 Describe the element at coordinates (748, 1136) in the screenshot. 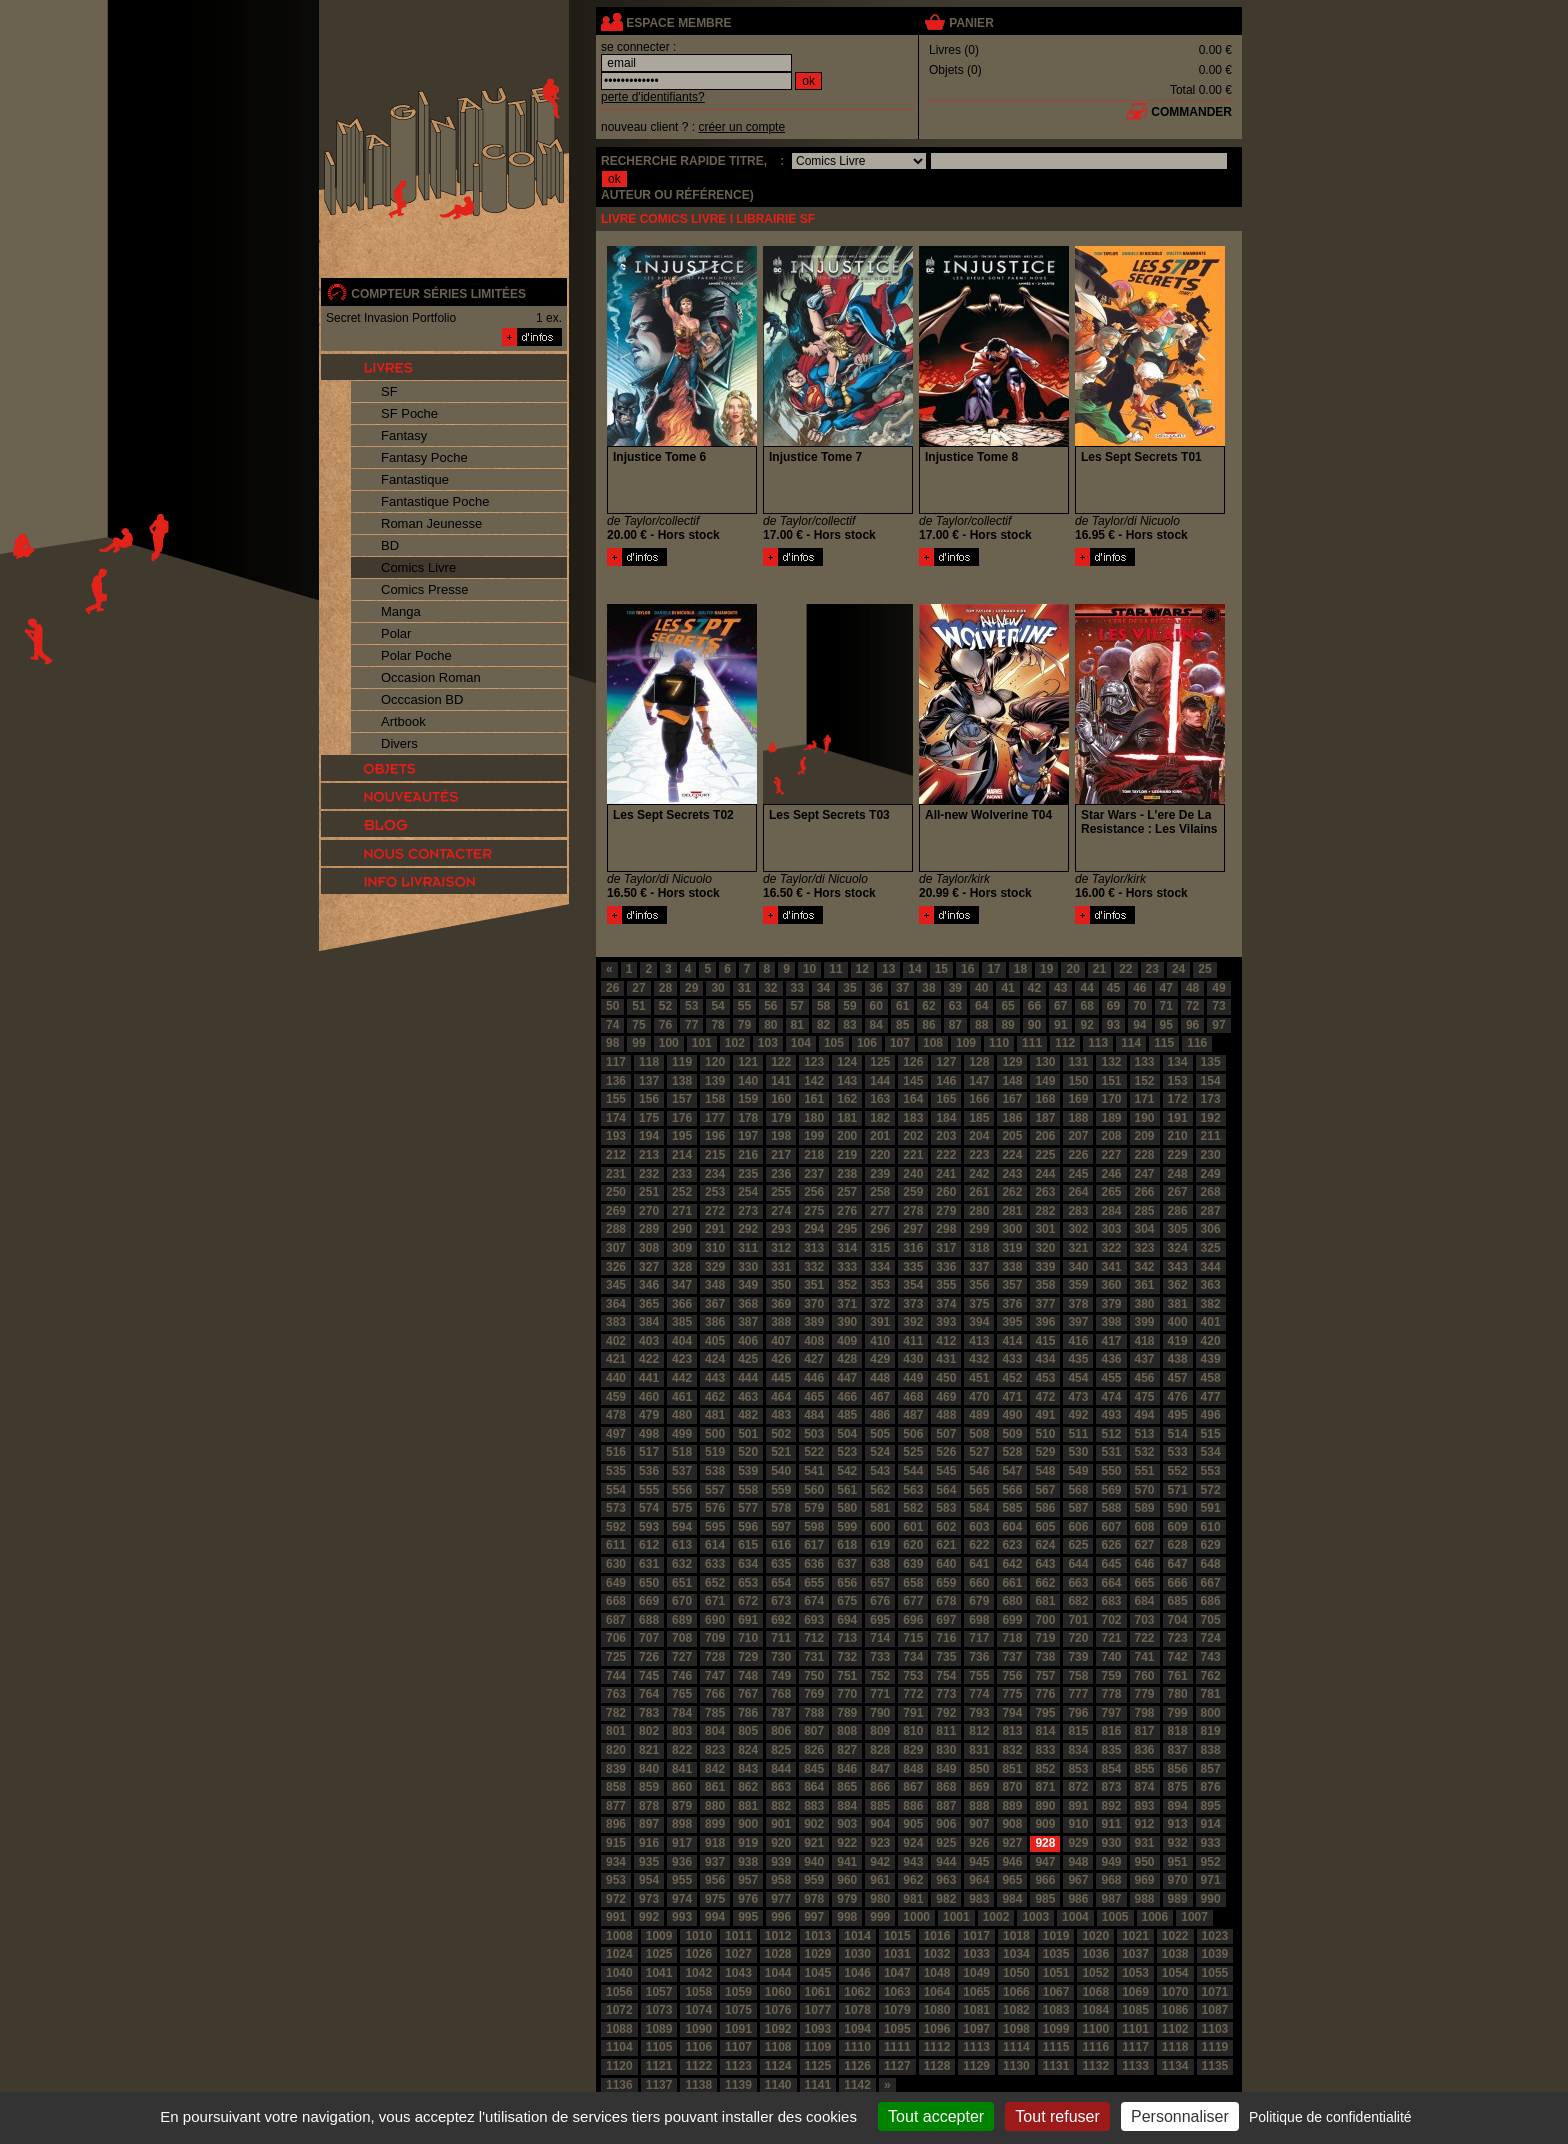

I see `197` at that location.